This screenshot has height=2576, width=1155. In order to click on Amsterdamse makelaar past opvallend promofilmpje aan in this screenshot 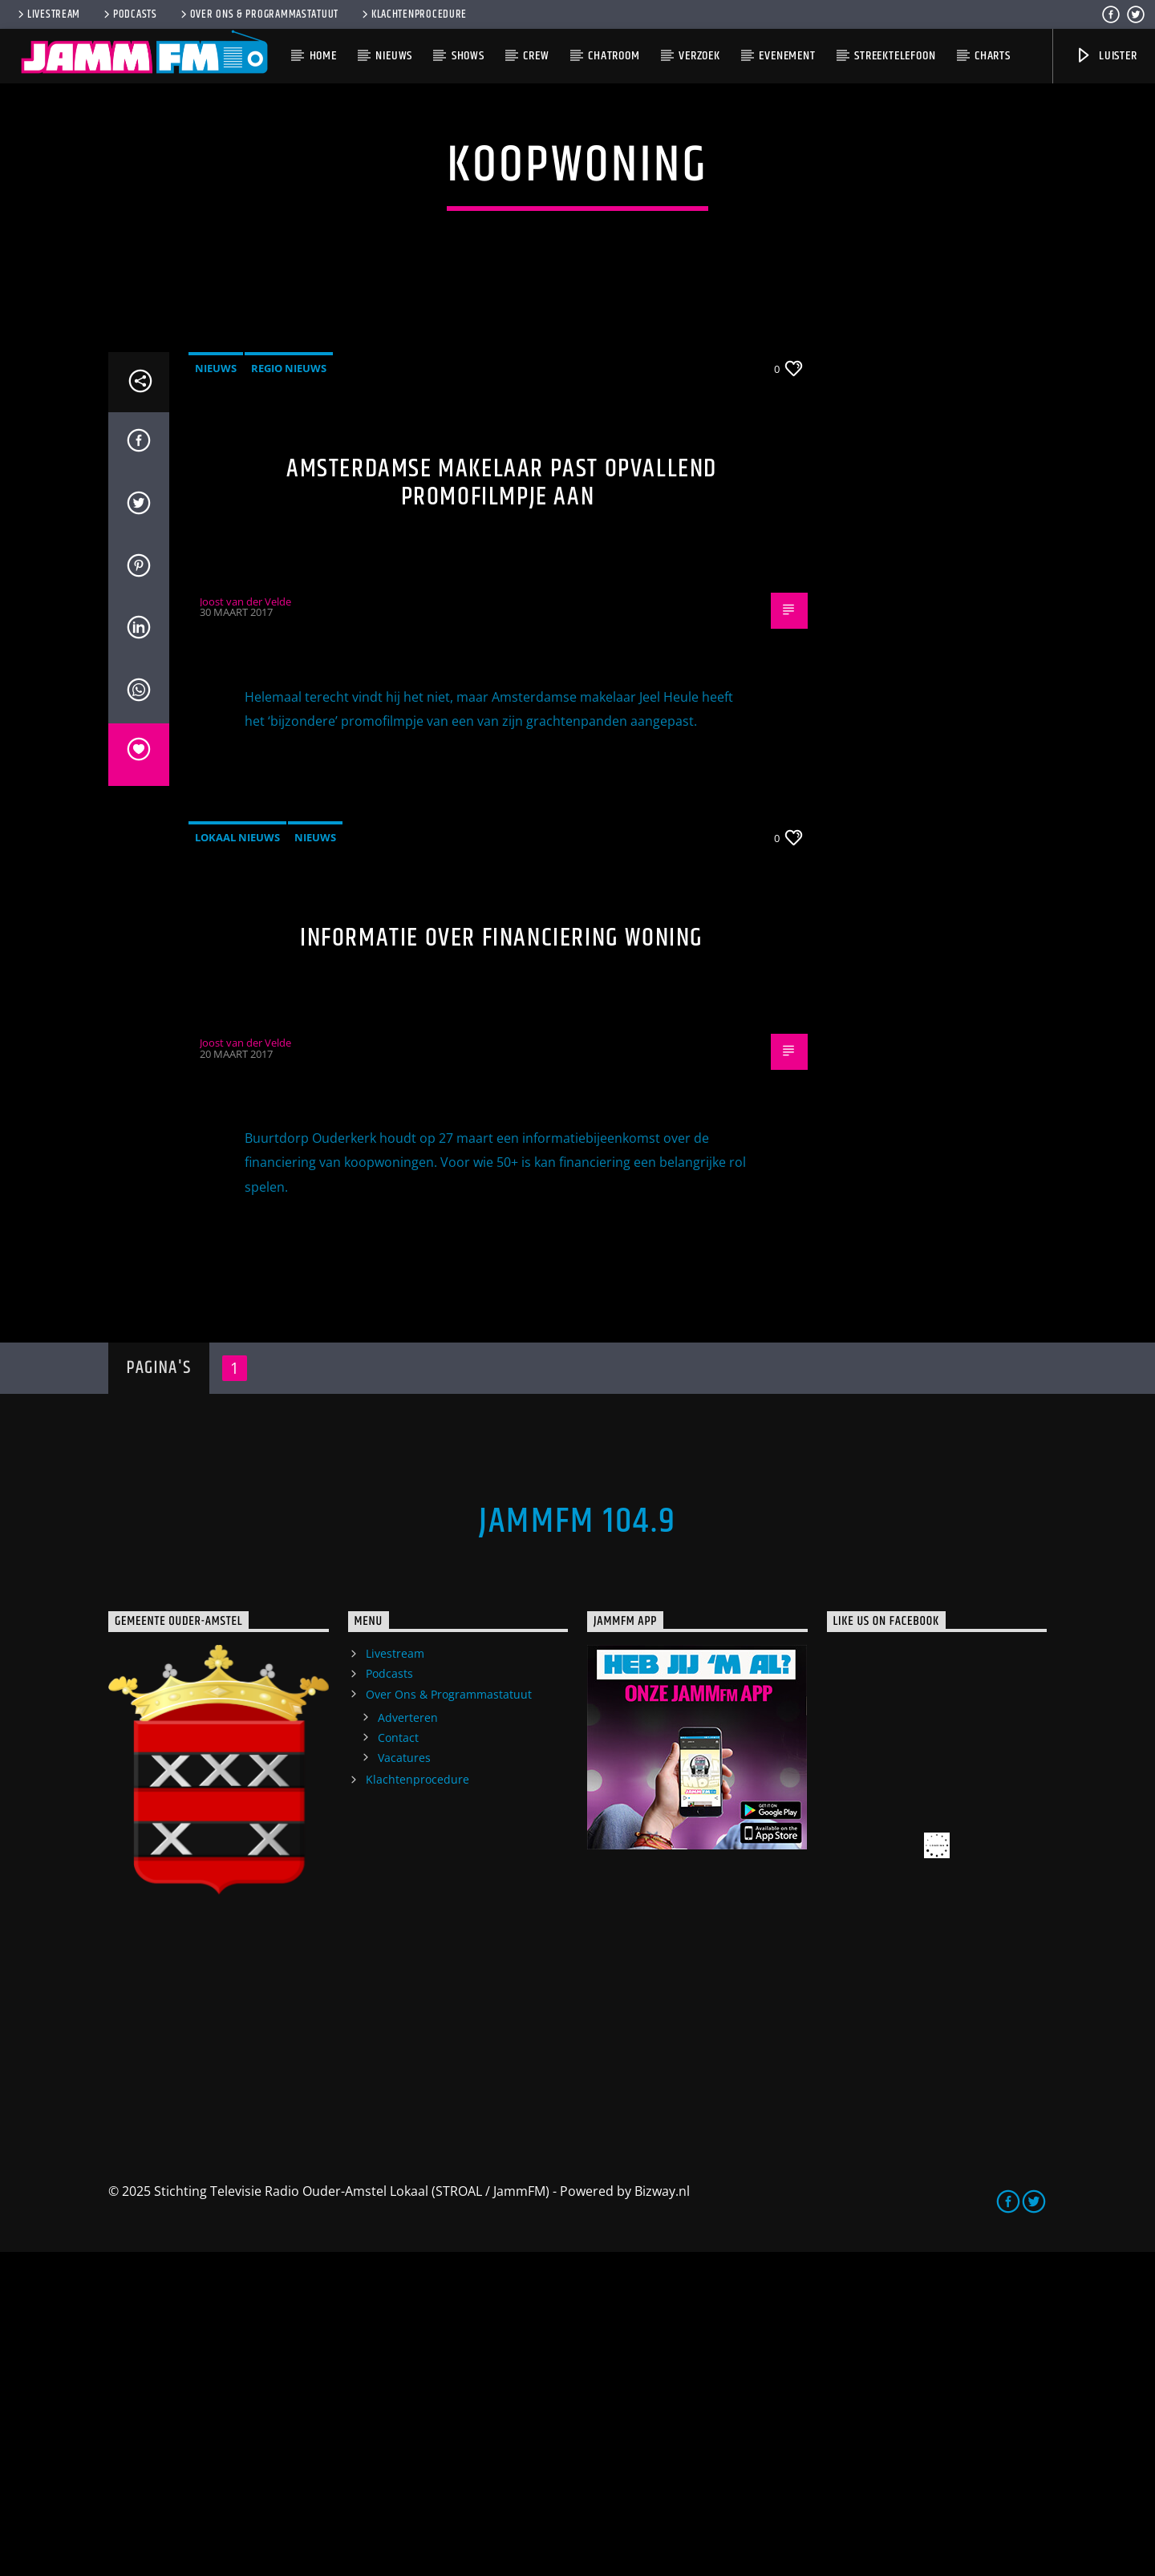, I will do `click(501, 806)`.